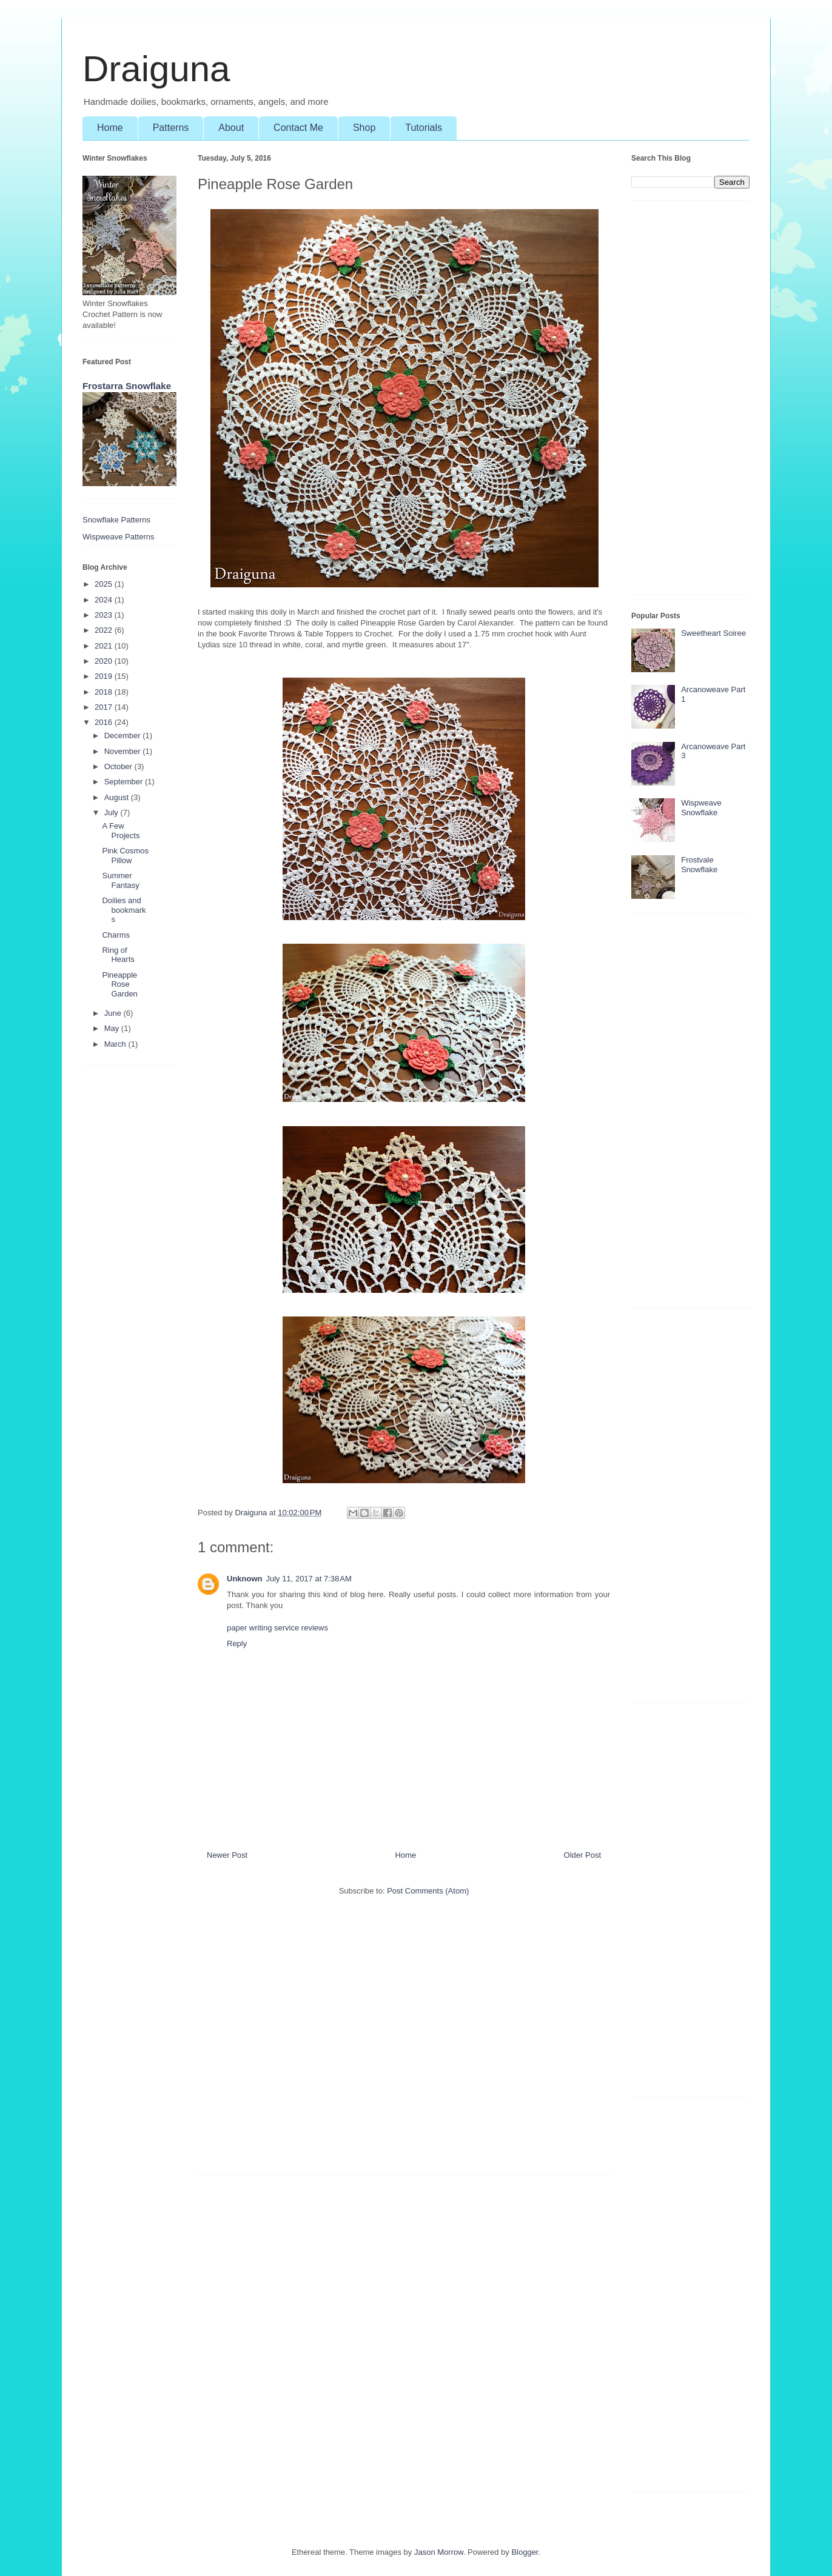  I want to click on Doilies and bookmarks, so click(124, 910).